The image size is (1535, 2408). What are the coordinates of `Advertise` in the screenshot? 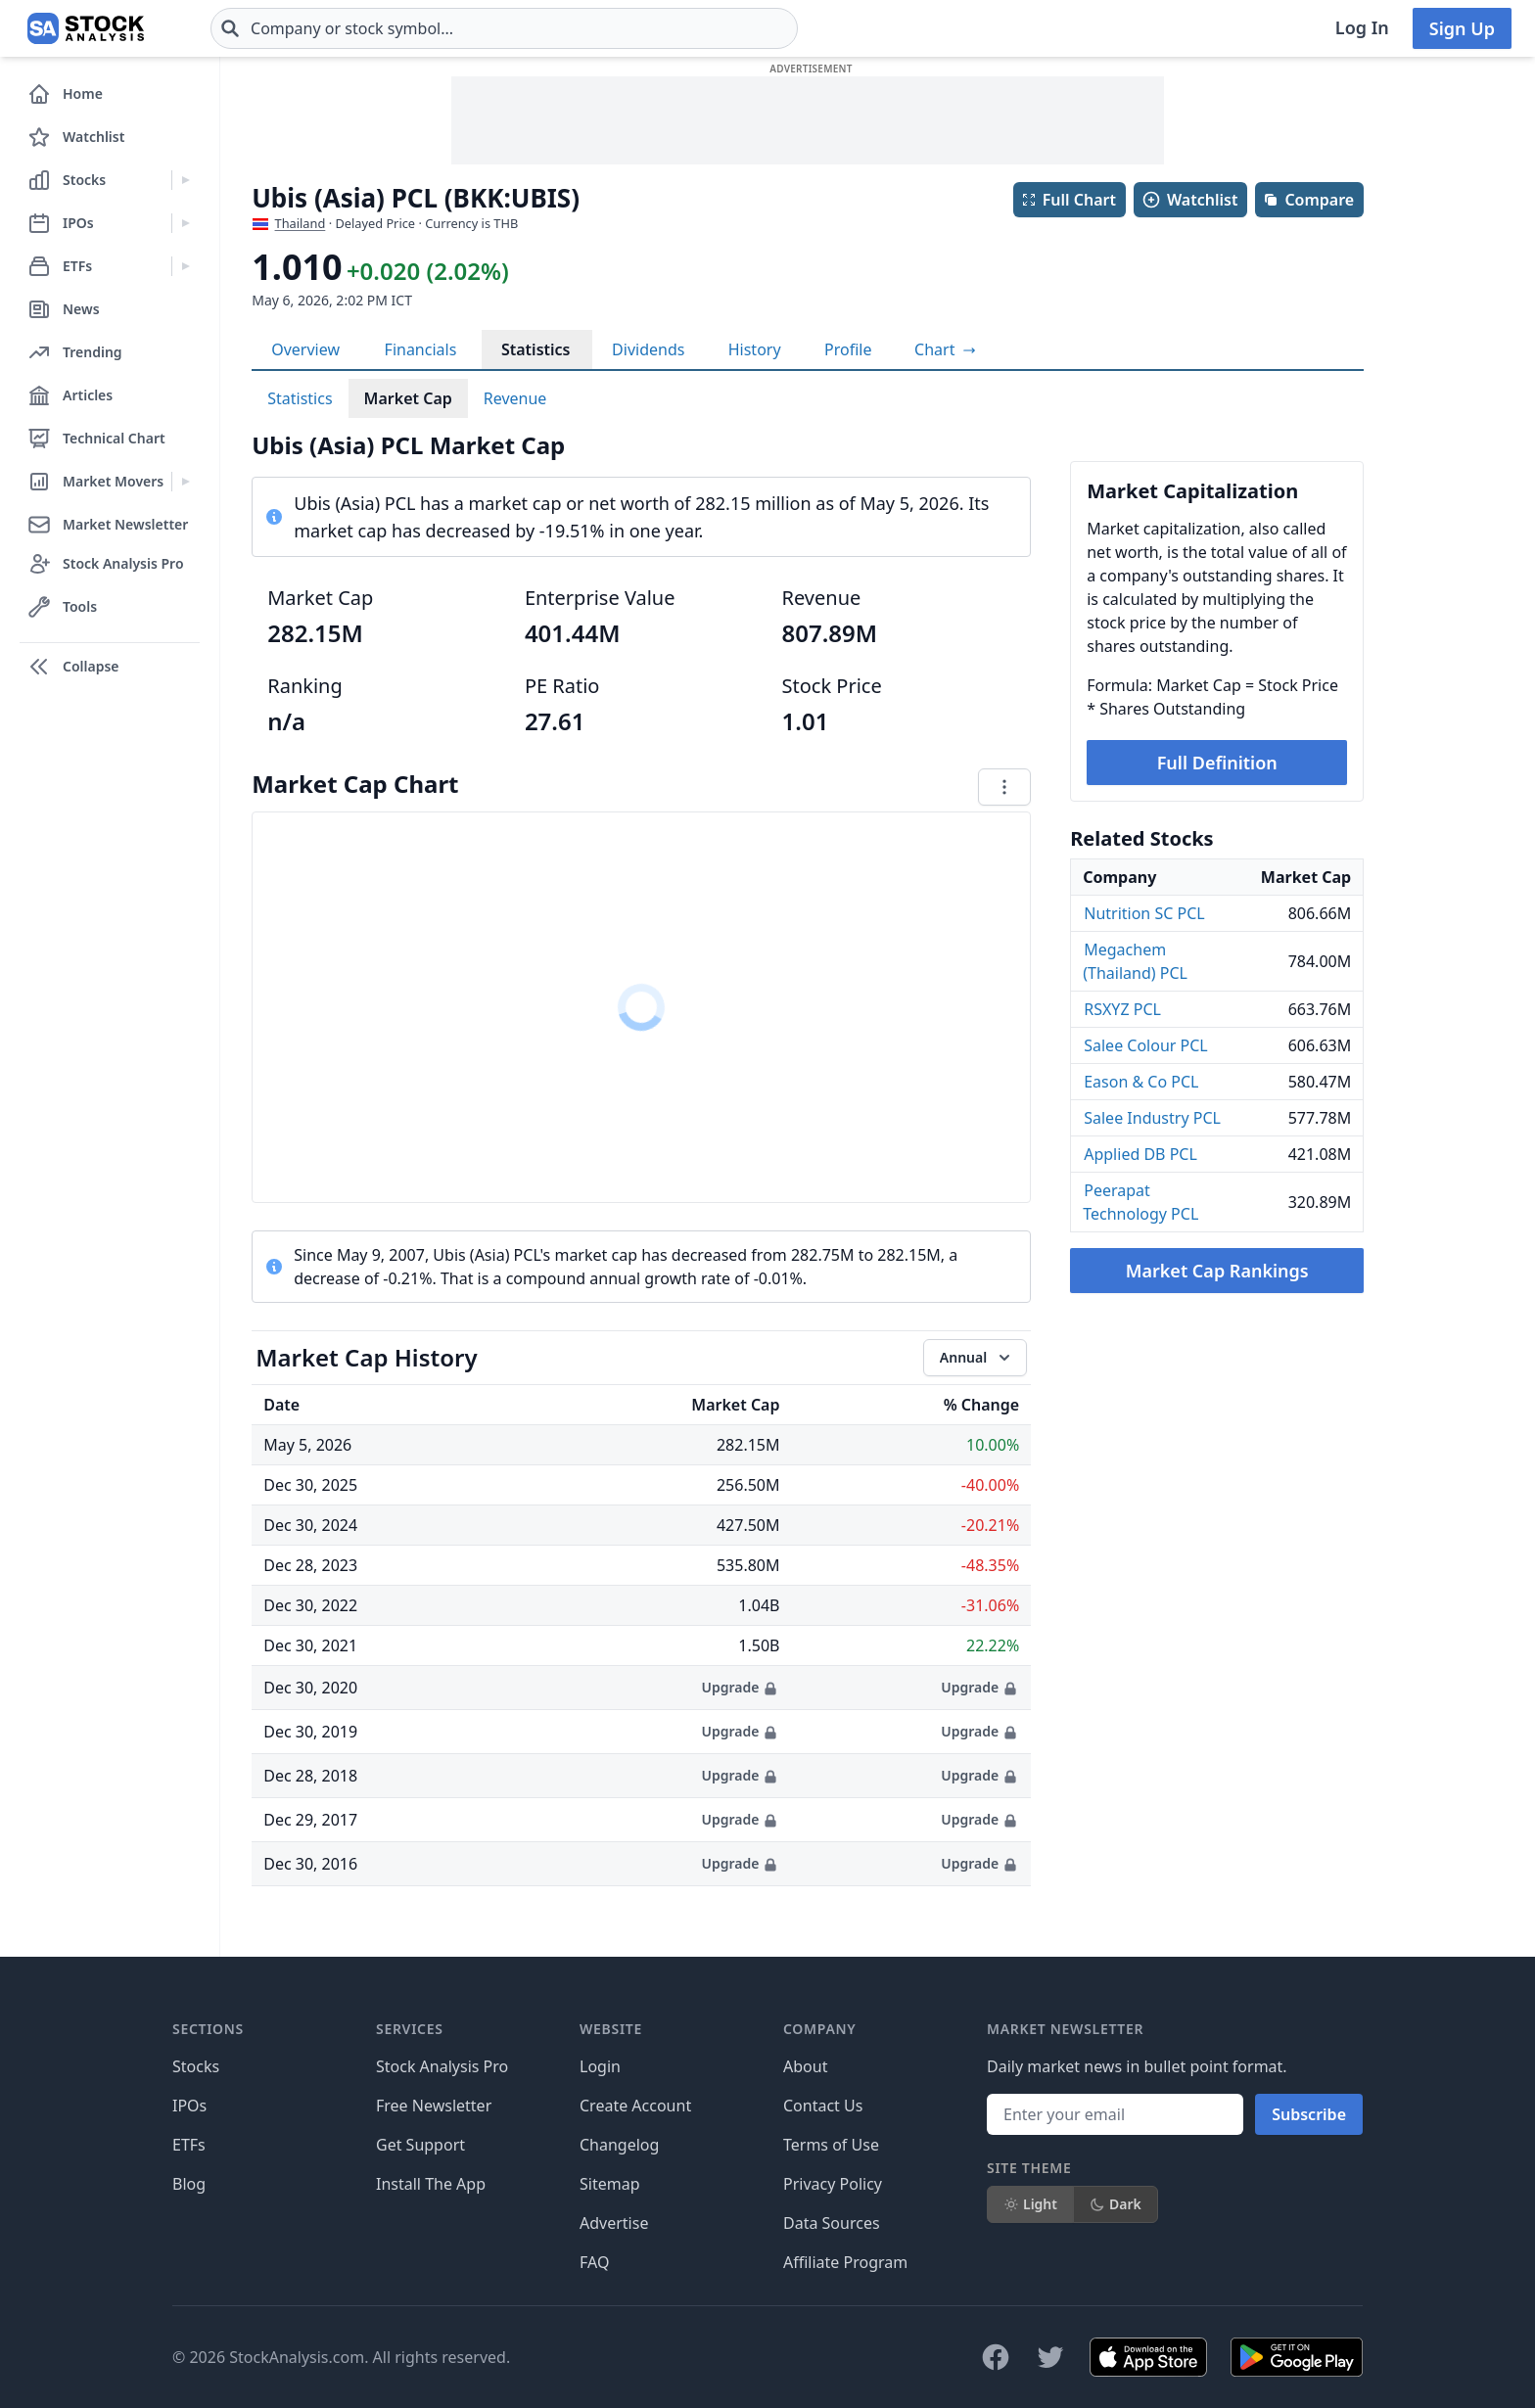 It's located at (614, 2223).